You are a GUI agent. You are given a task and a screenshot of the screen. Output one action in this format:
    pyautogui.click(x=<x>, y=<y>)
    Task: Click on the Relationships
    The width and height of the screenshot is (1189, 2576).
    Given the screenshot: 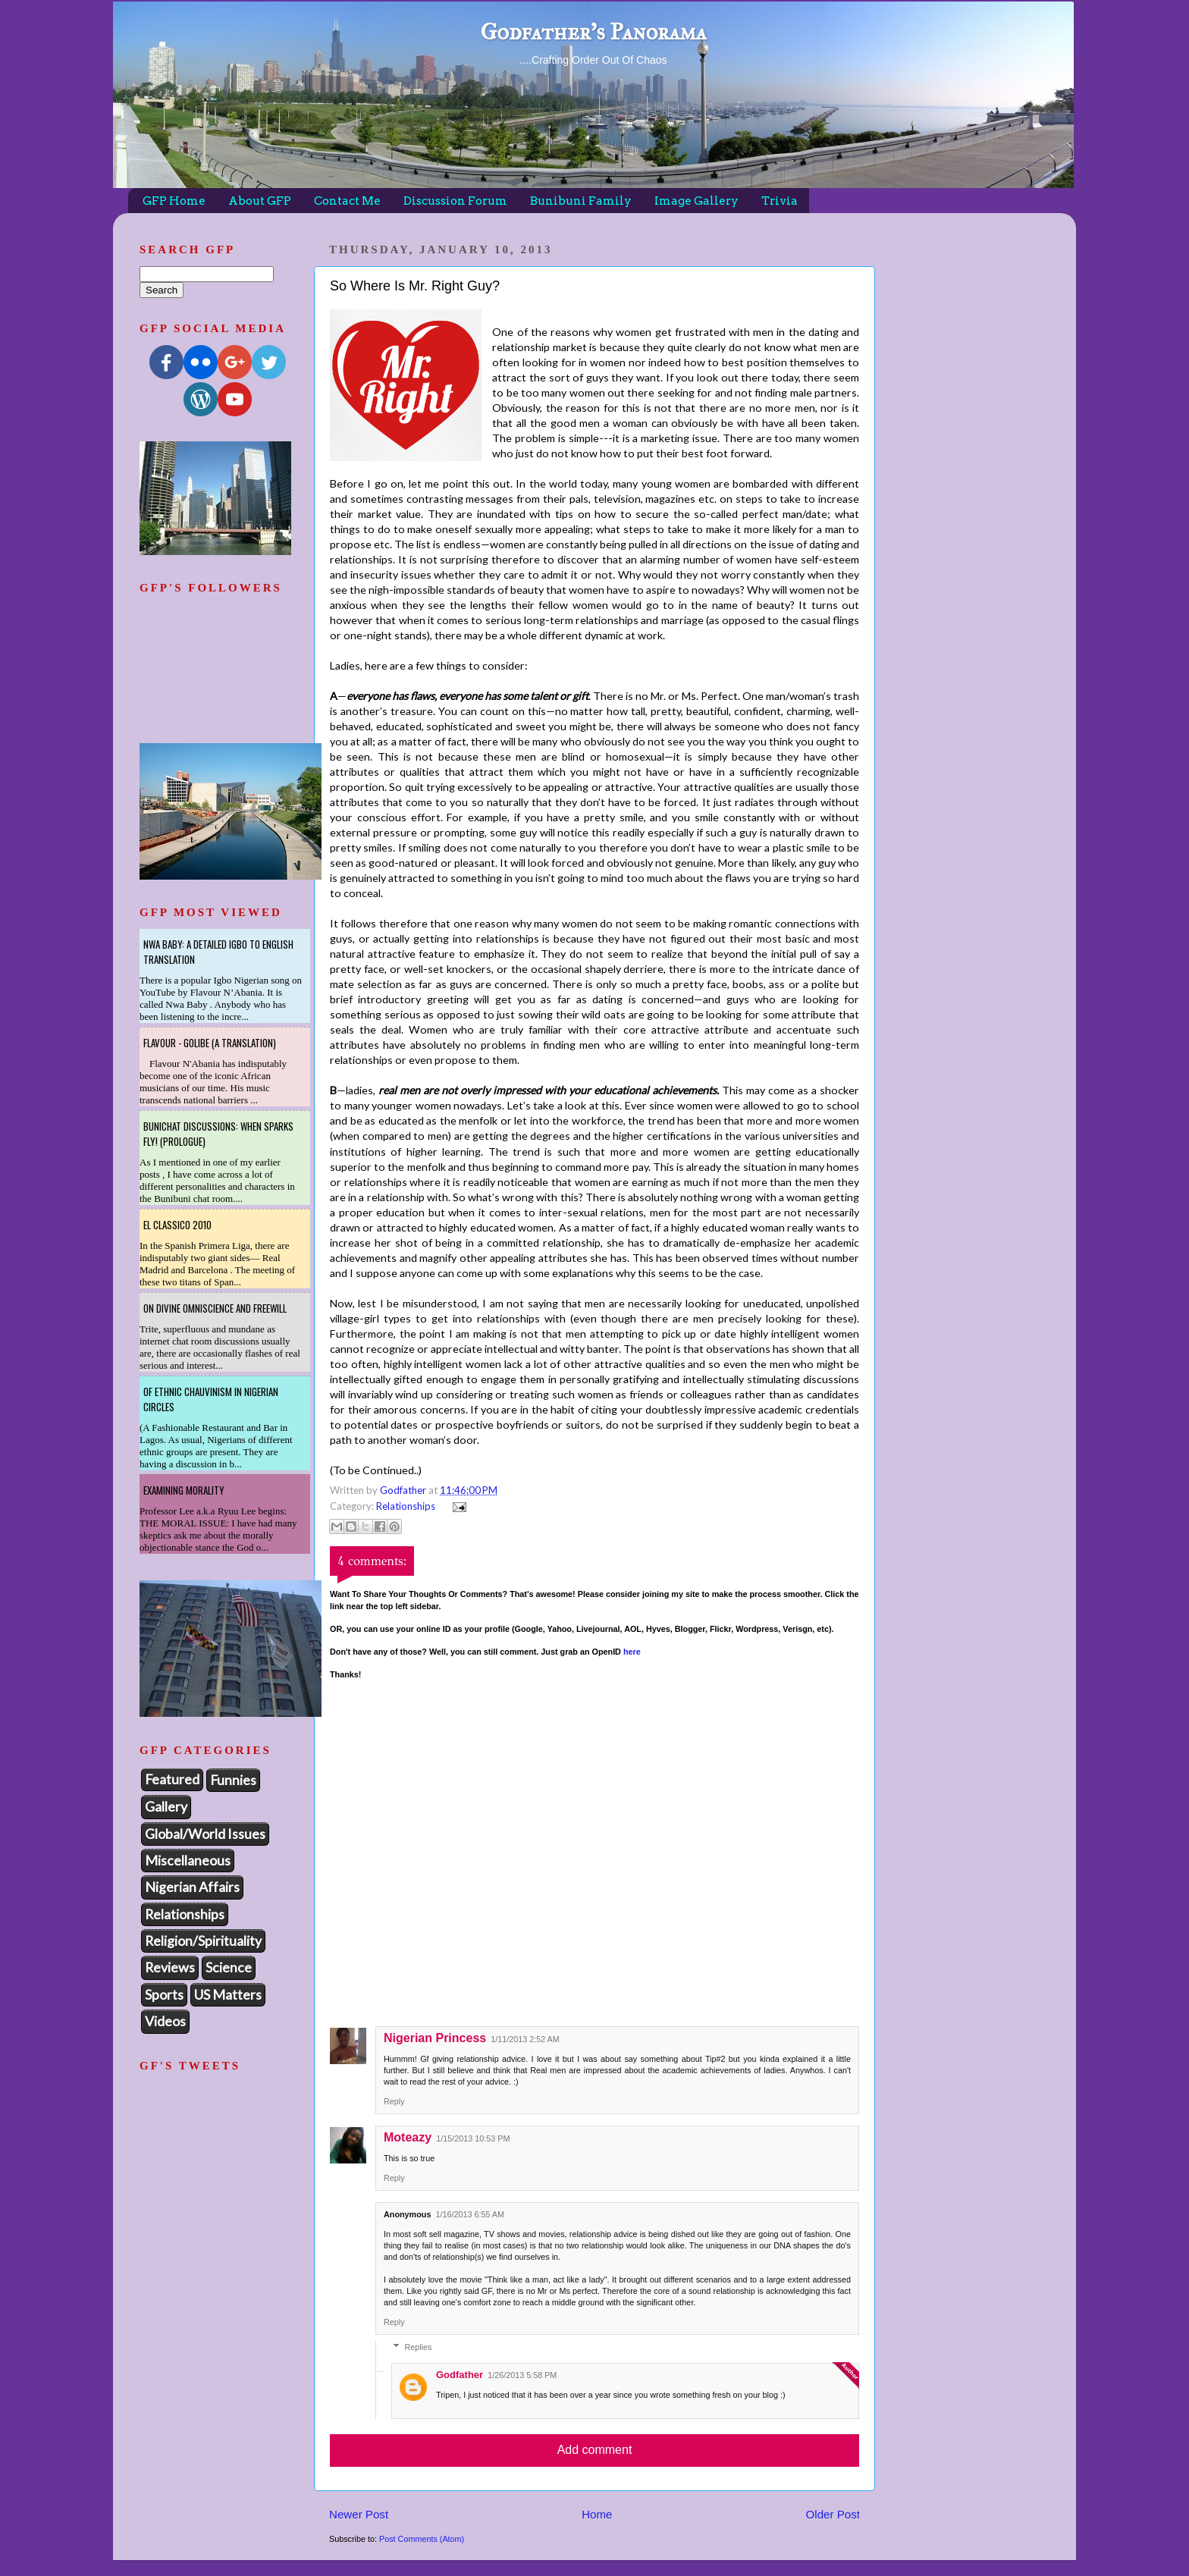 What is the action you would take?
    pyautogui.click(x=405, y=1506)
    